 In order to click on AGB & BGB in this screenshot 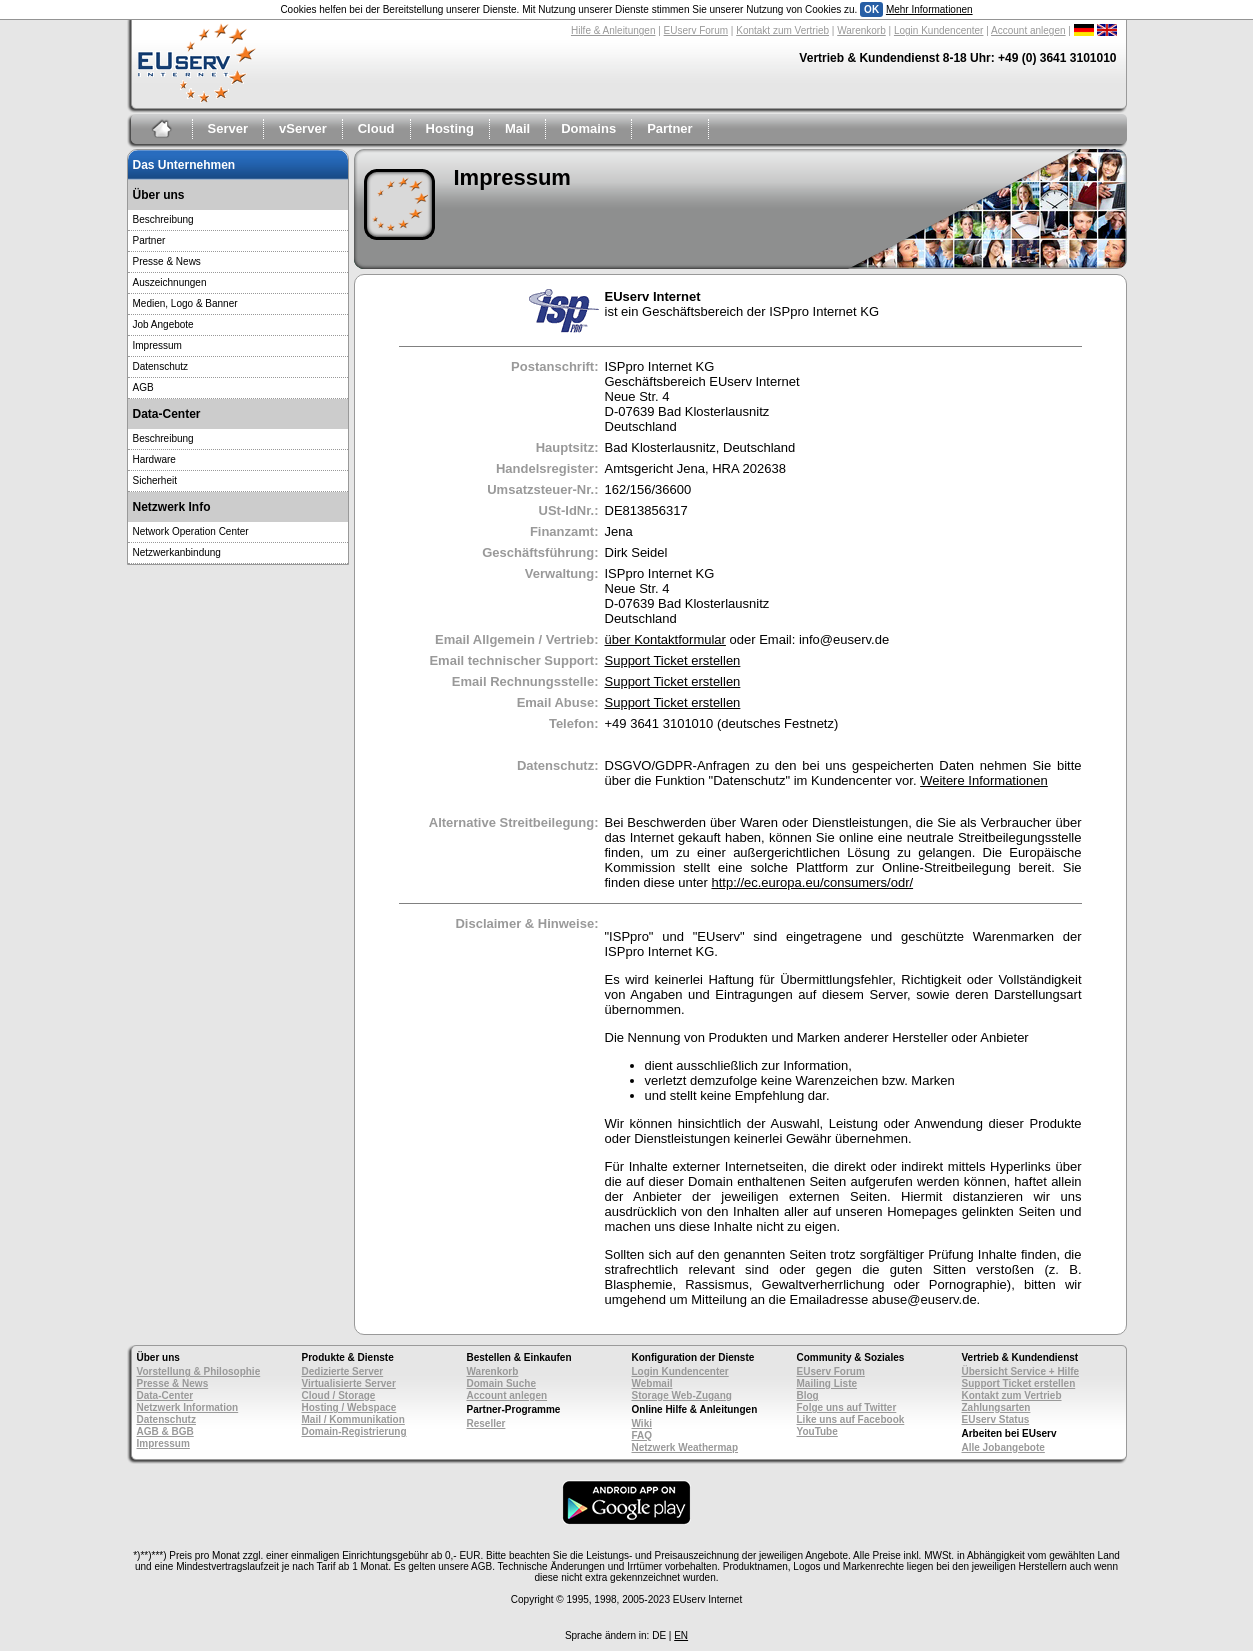, I will do `click(165, 1431)`.